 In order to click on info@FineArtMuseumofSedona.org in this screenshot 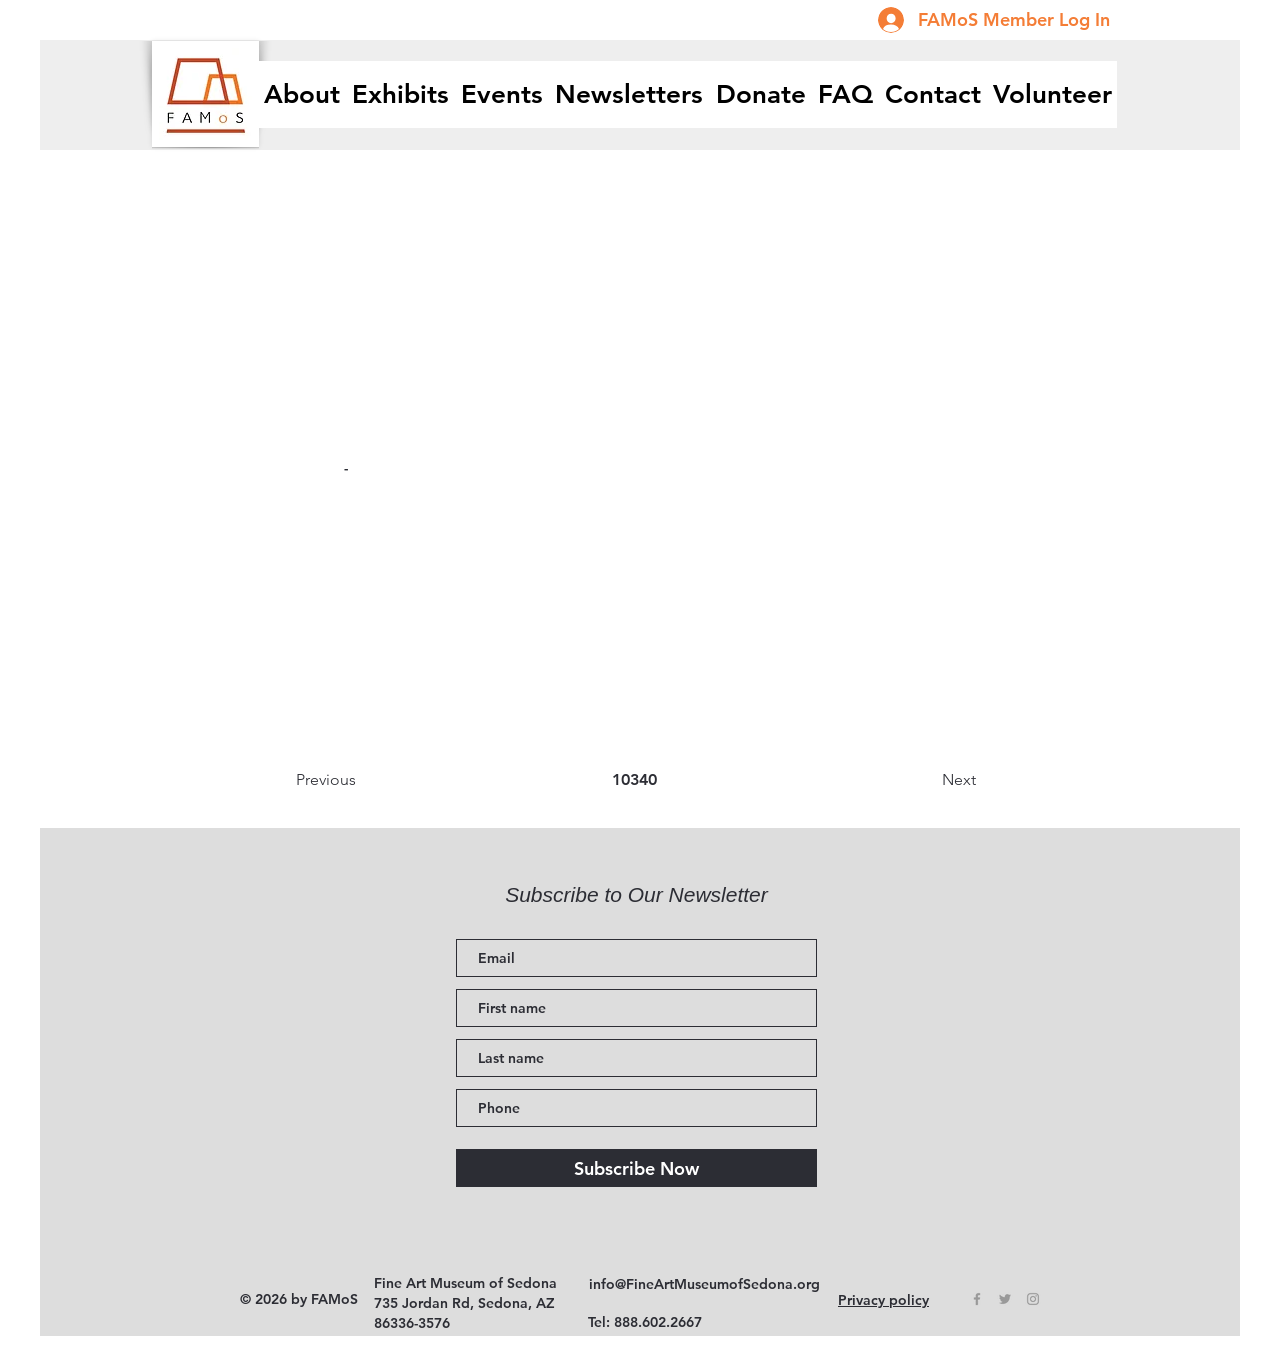, I will do `click(704, 1284)`.